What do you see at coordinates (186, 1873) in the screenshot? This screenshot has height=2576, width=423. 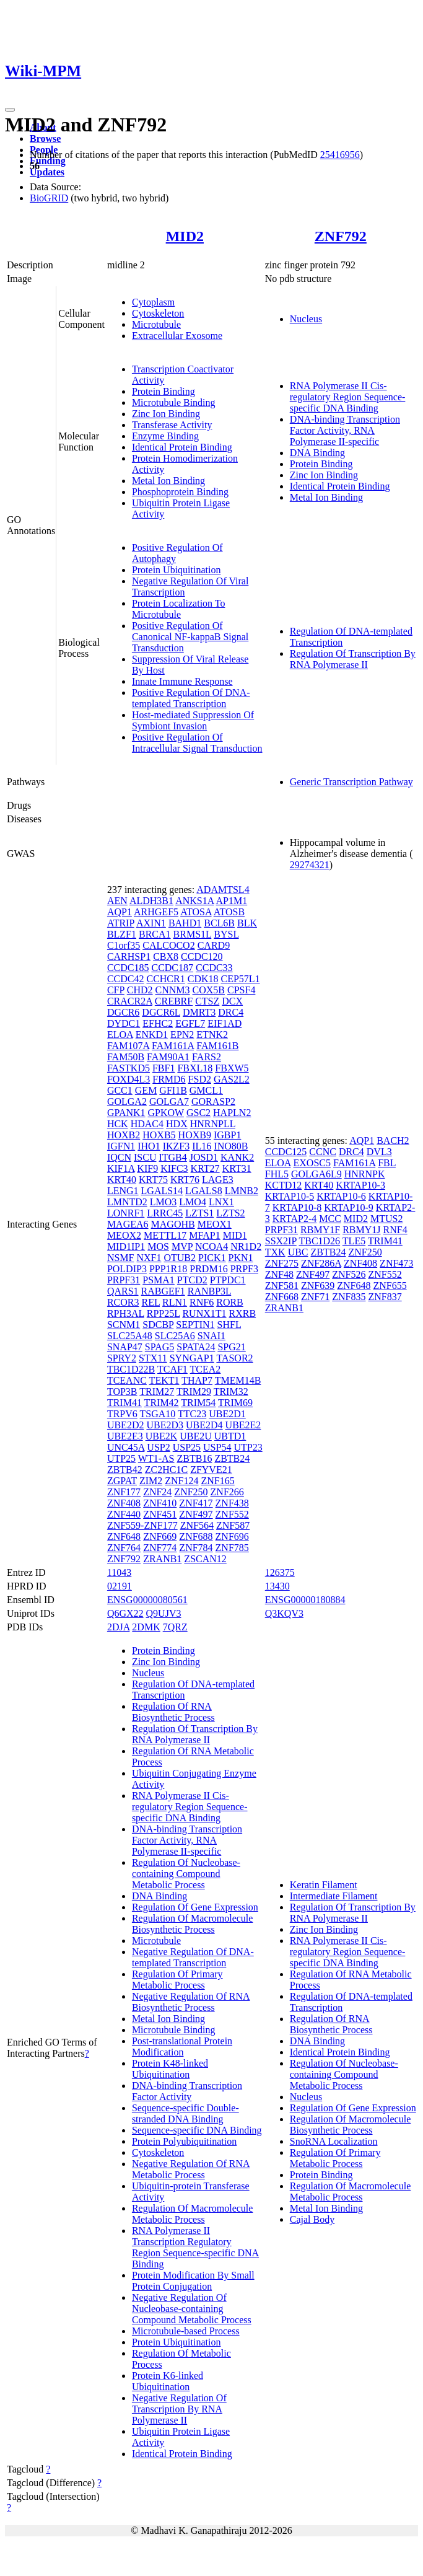 I see `Regulation Of Nucleobase-containing Compound Metabolic Process` at bounding box center [186, 1873].